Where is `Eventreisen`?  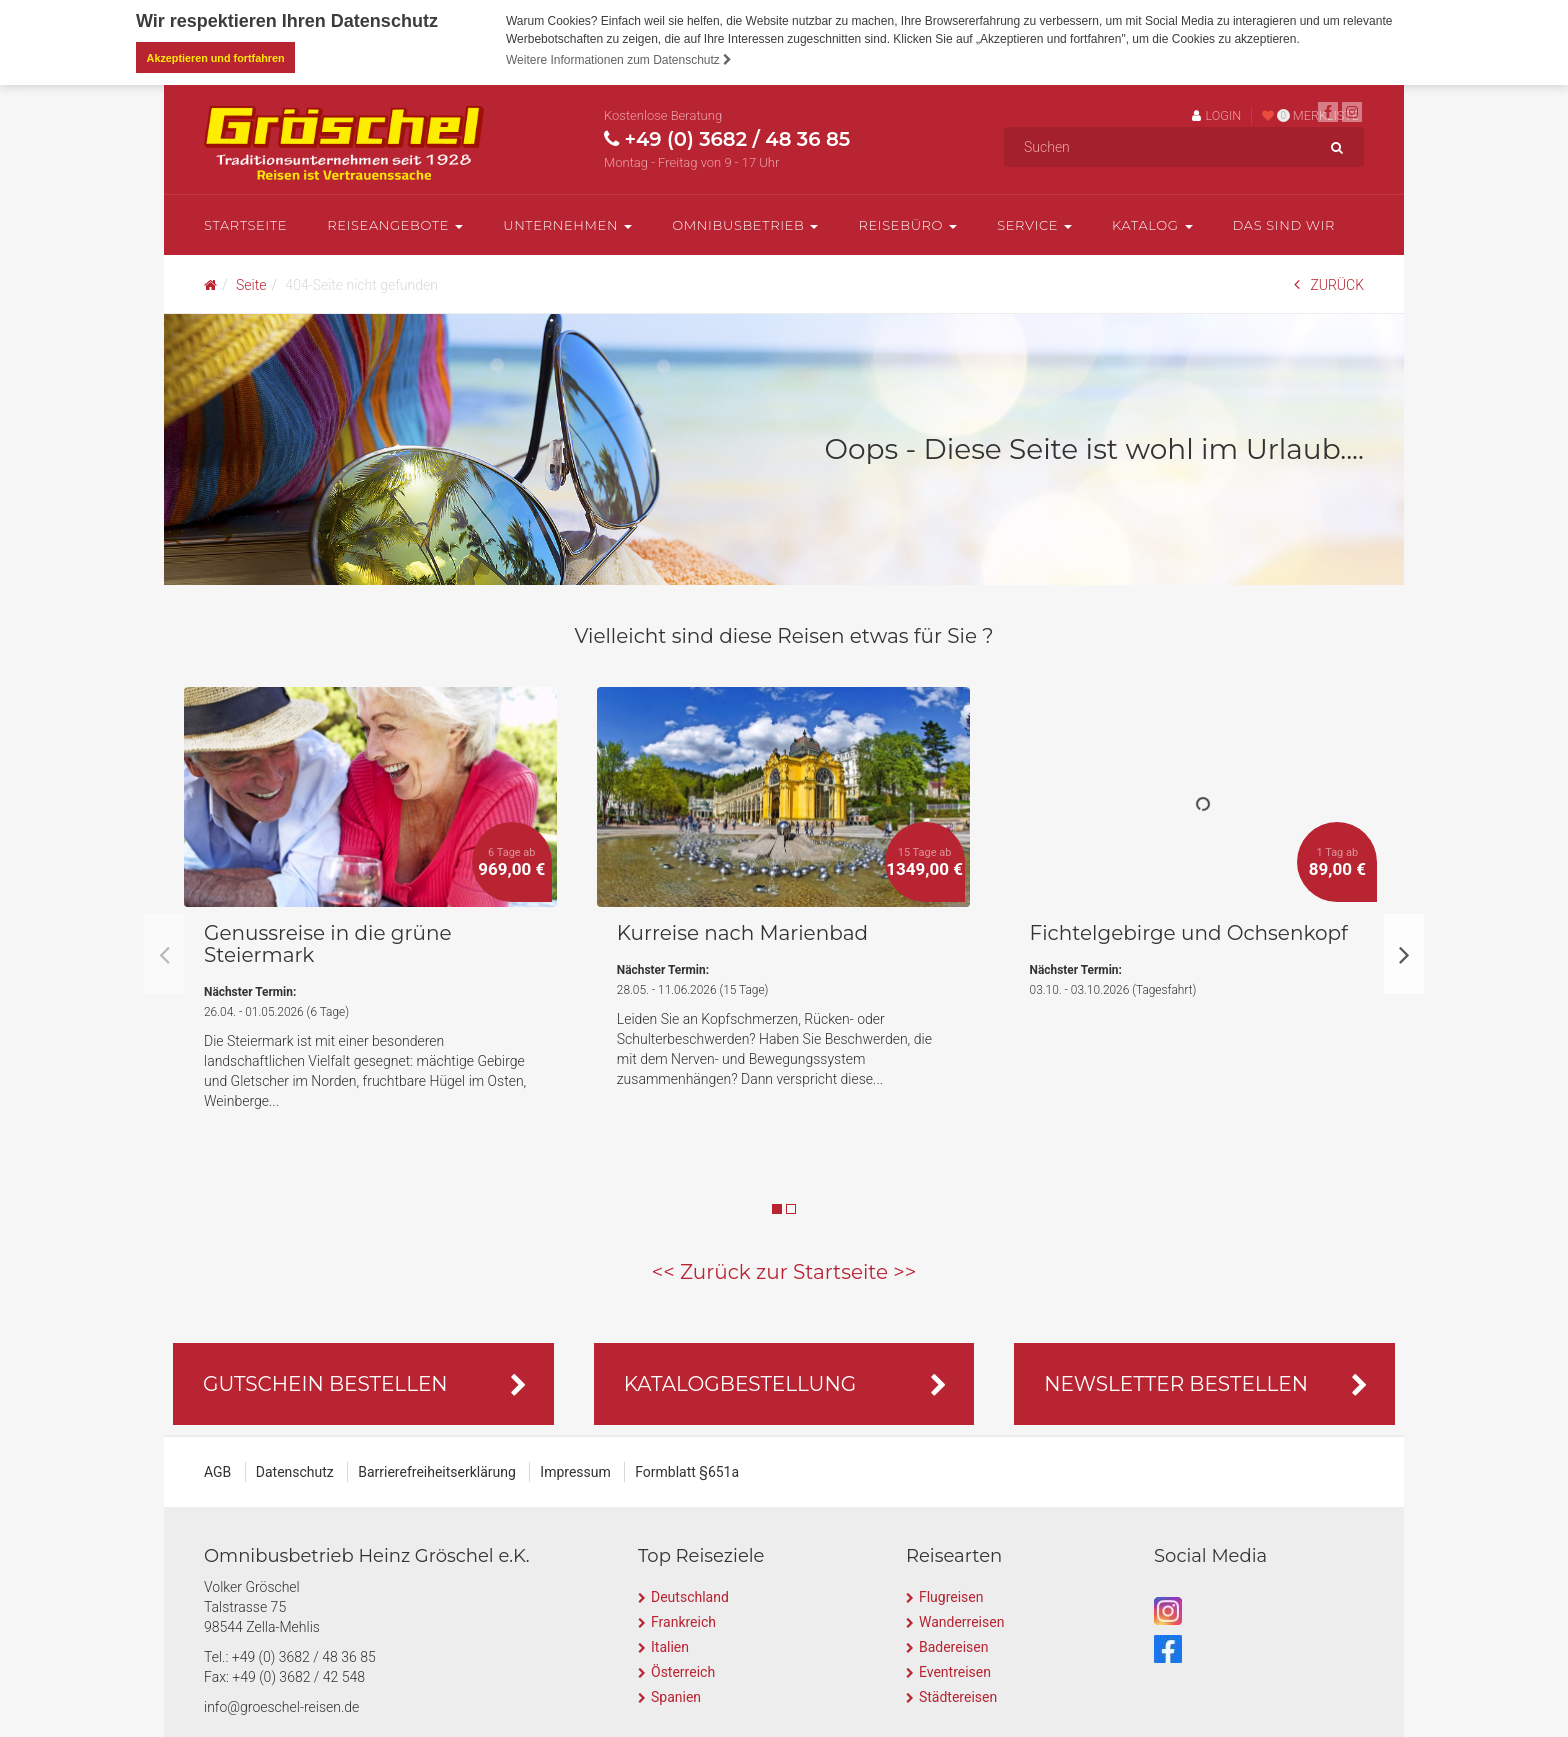
Eventreisen is located at coordinates (955, 1670).